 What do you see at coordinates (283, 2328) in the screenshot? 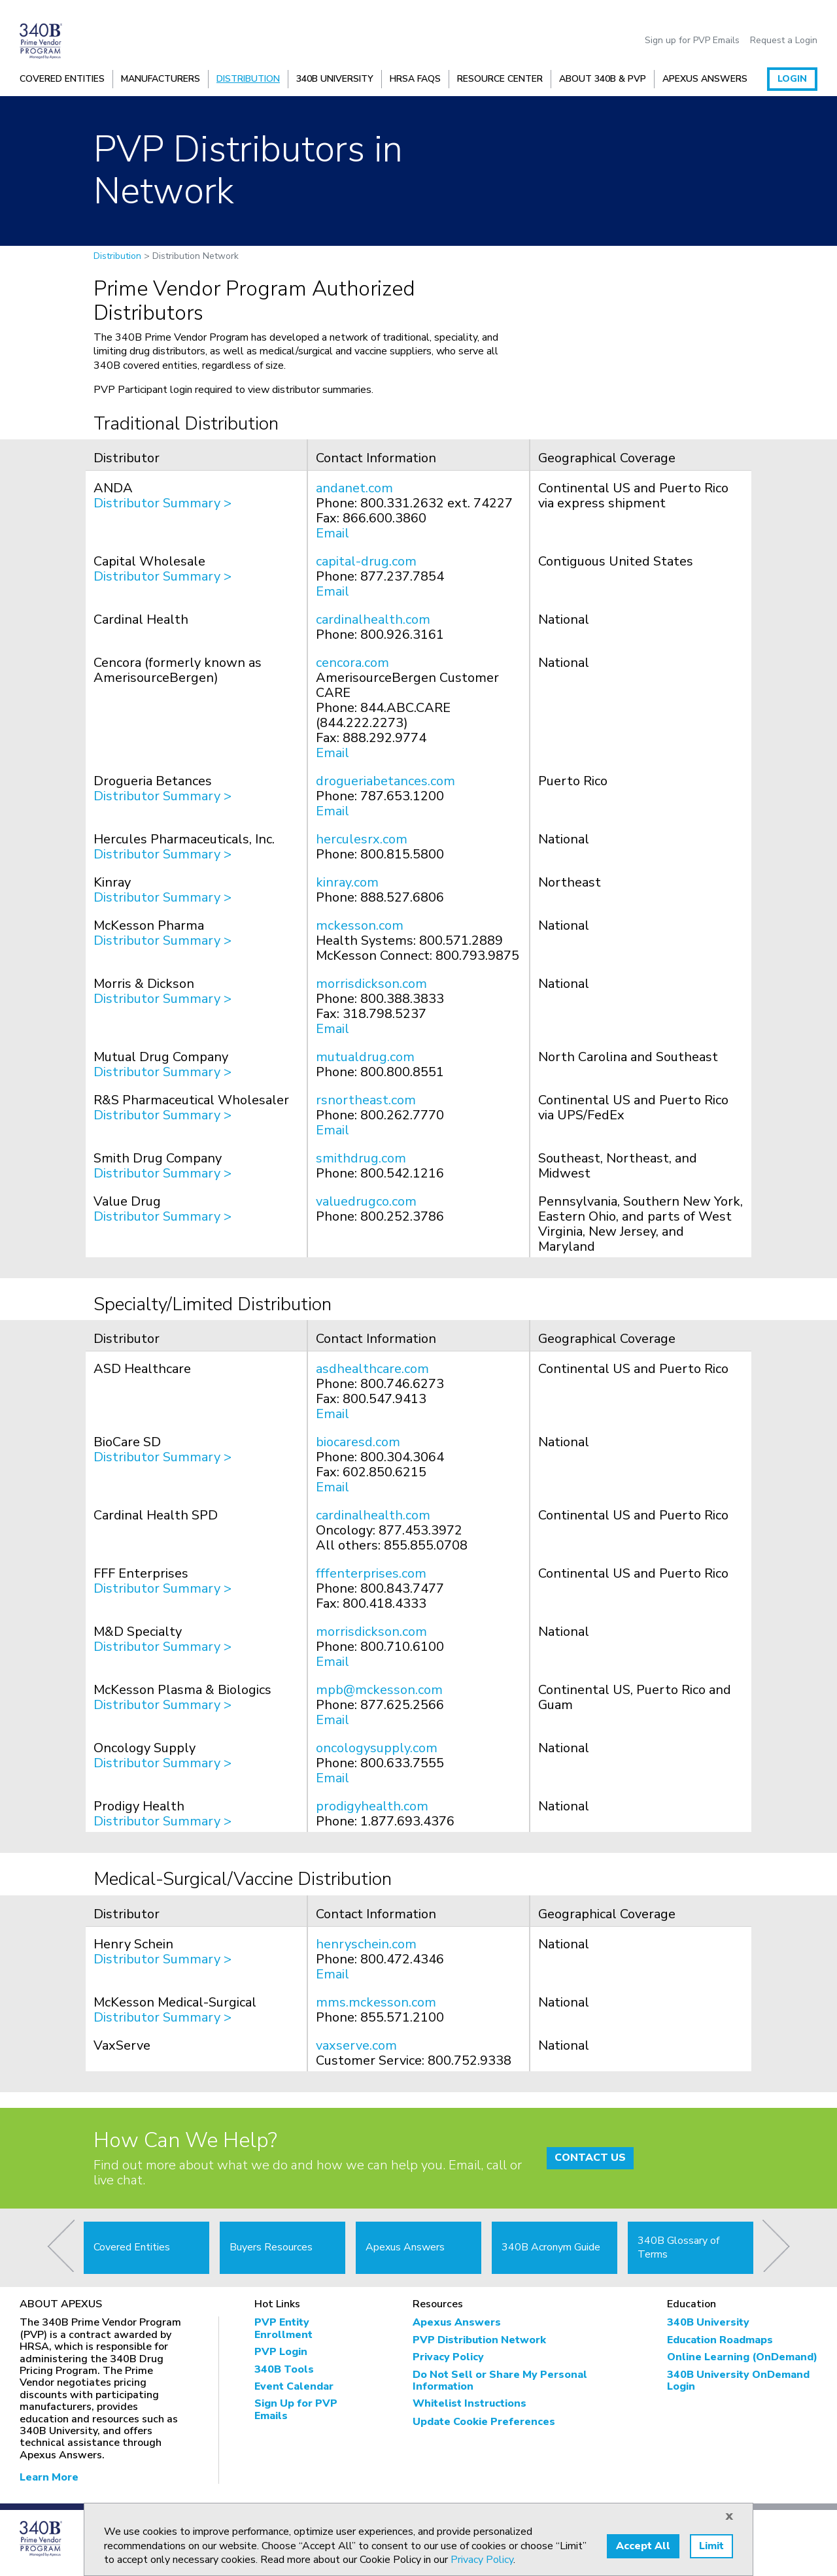
I see `PVP Entity Enrollment` at bounding box center [283, 2328].